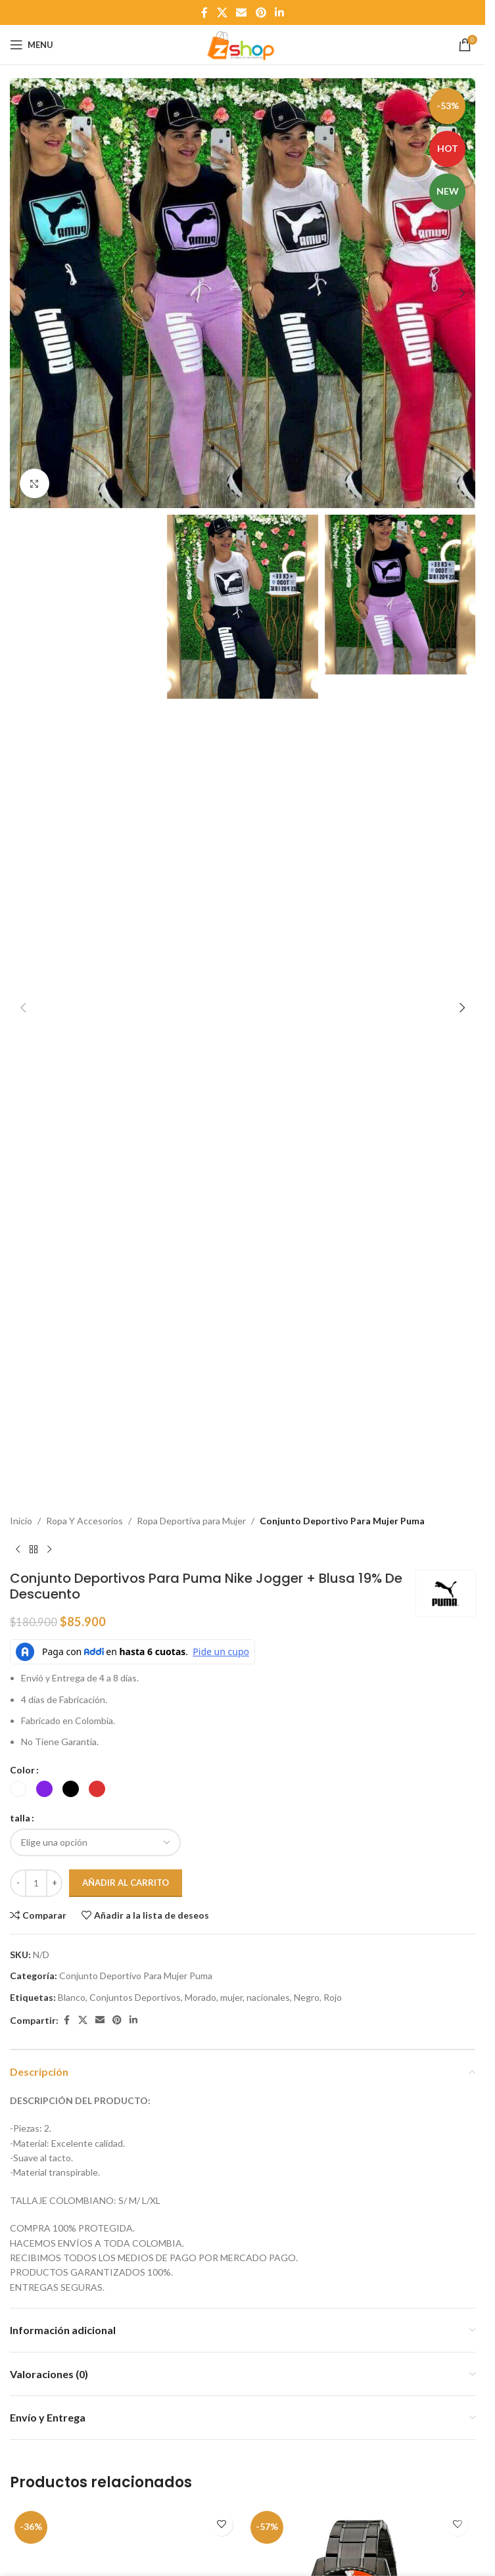 The image size is (495, 2576). Describe the element at coordinates (279, 12) in the screenshot. I see `[Linkedin social link]` at that location.